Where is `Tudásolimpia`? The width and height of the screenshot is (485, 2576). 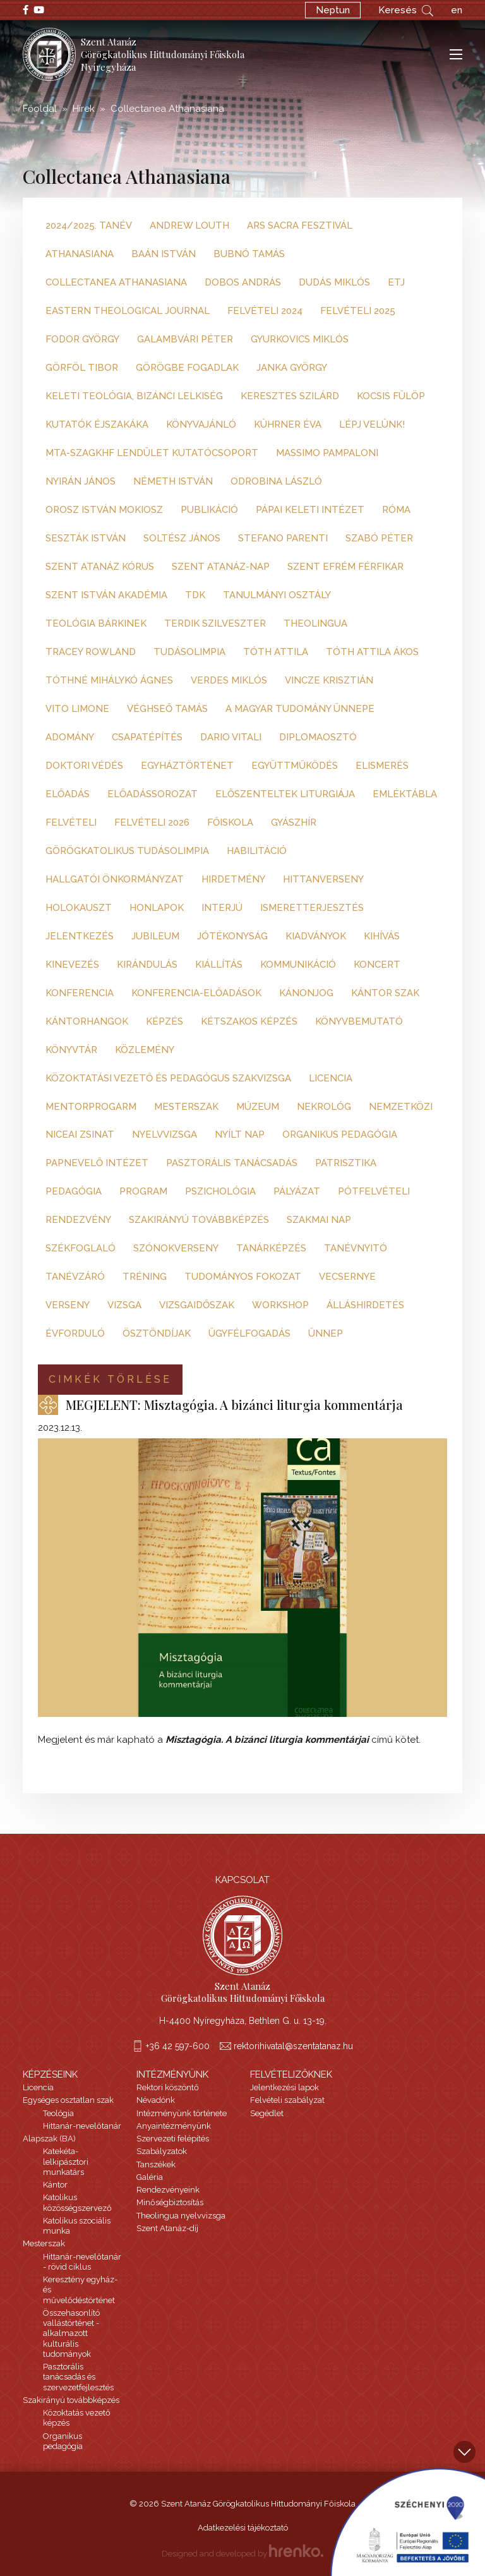
Tudásolimpia is located at coordinates (189, 652).